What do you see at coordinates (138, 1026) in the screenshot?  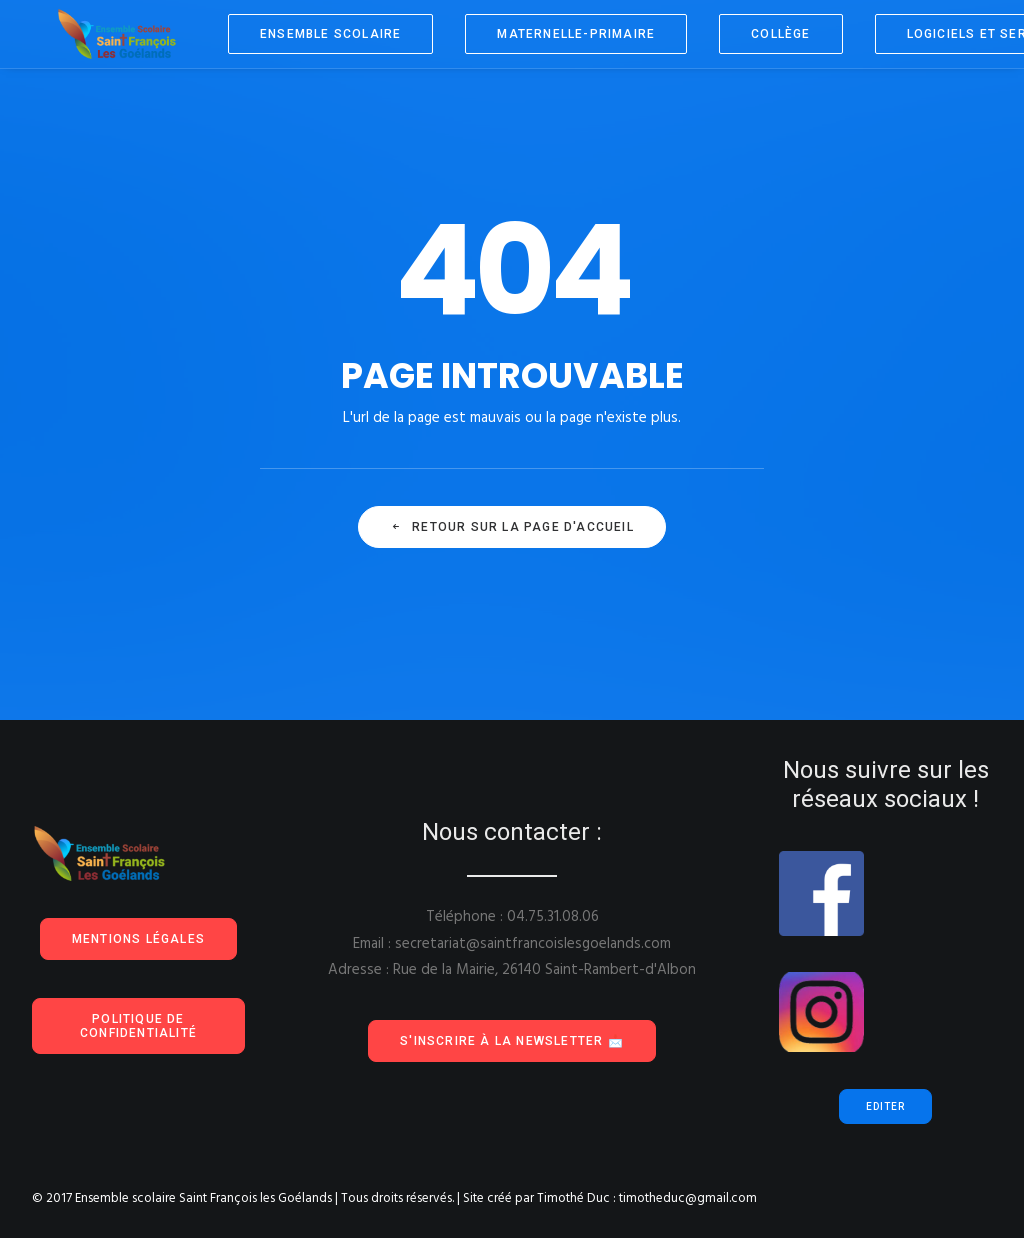 I see `Politique de confidentialité` at bounding box center [138, 1026].